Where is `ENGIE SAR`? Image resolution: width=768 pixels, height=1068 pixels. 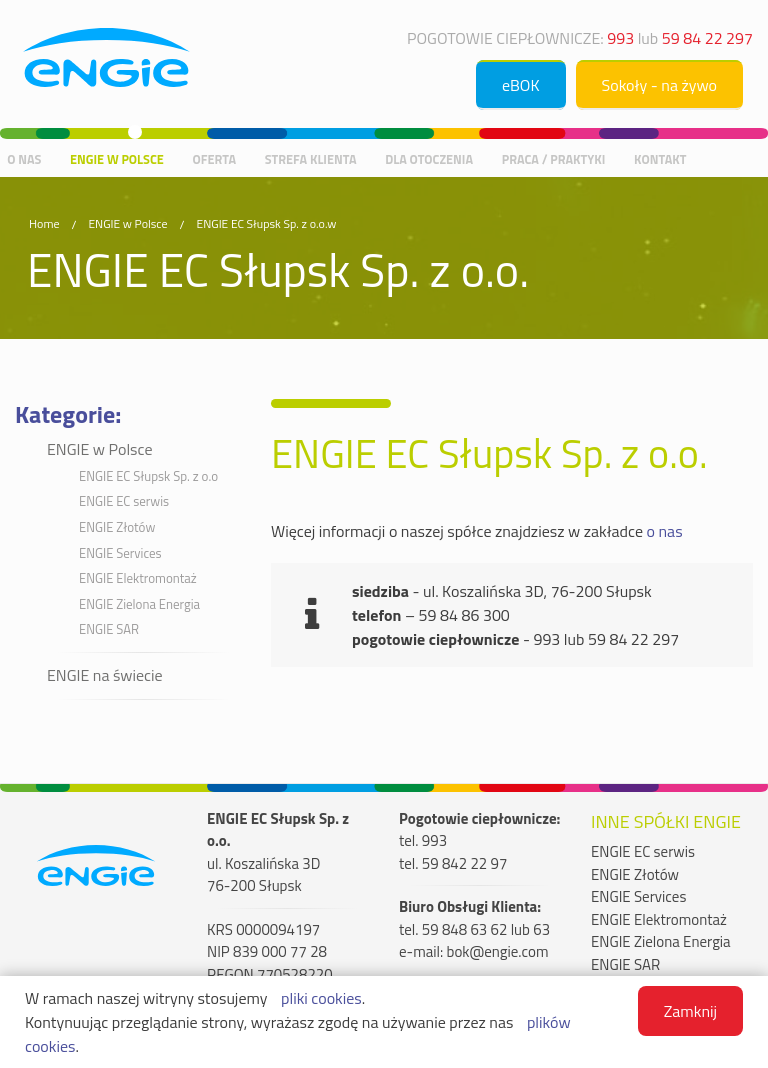 ENGIE SAR is located at coordinates (109, 629).